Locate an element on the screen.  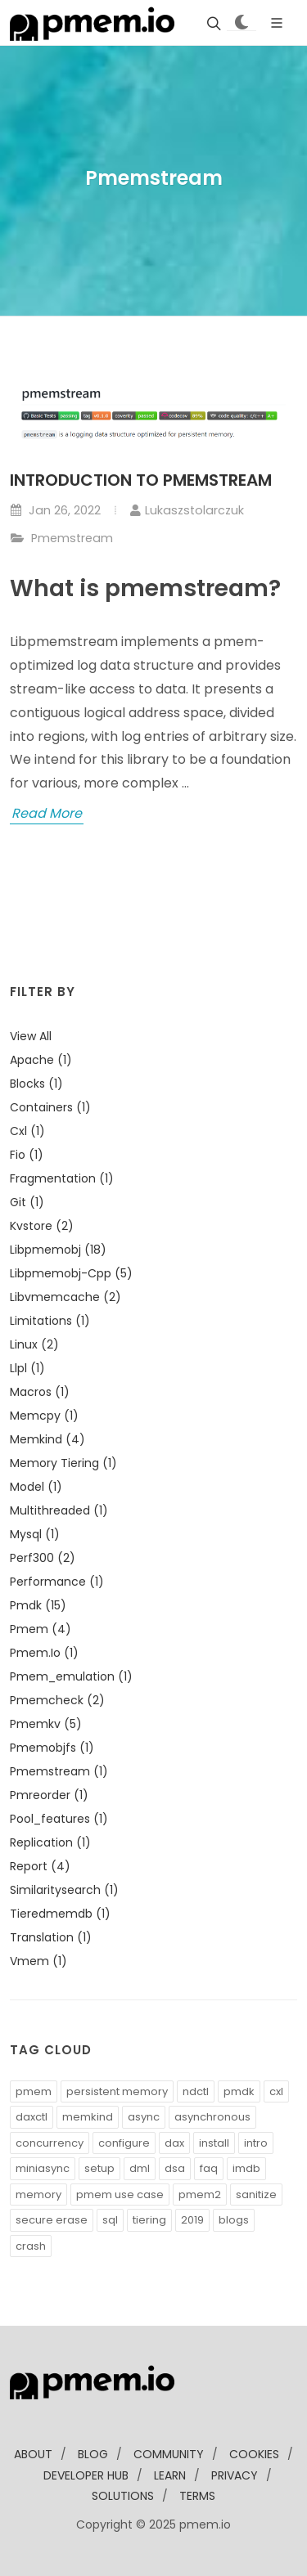
blog is located at coordinates (93, 2454).